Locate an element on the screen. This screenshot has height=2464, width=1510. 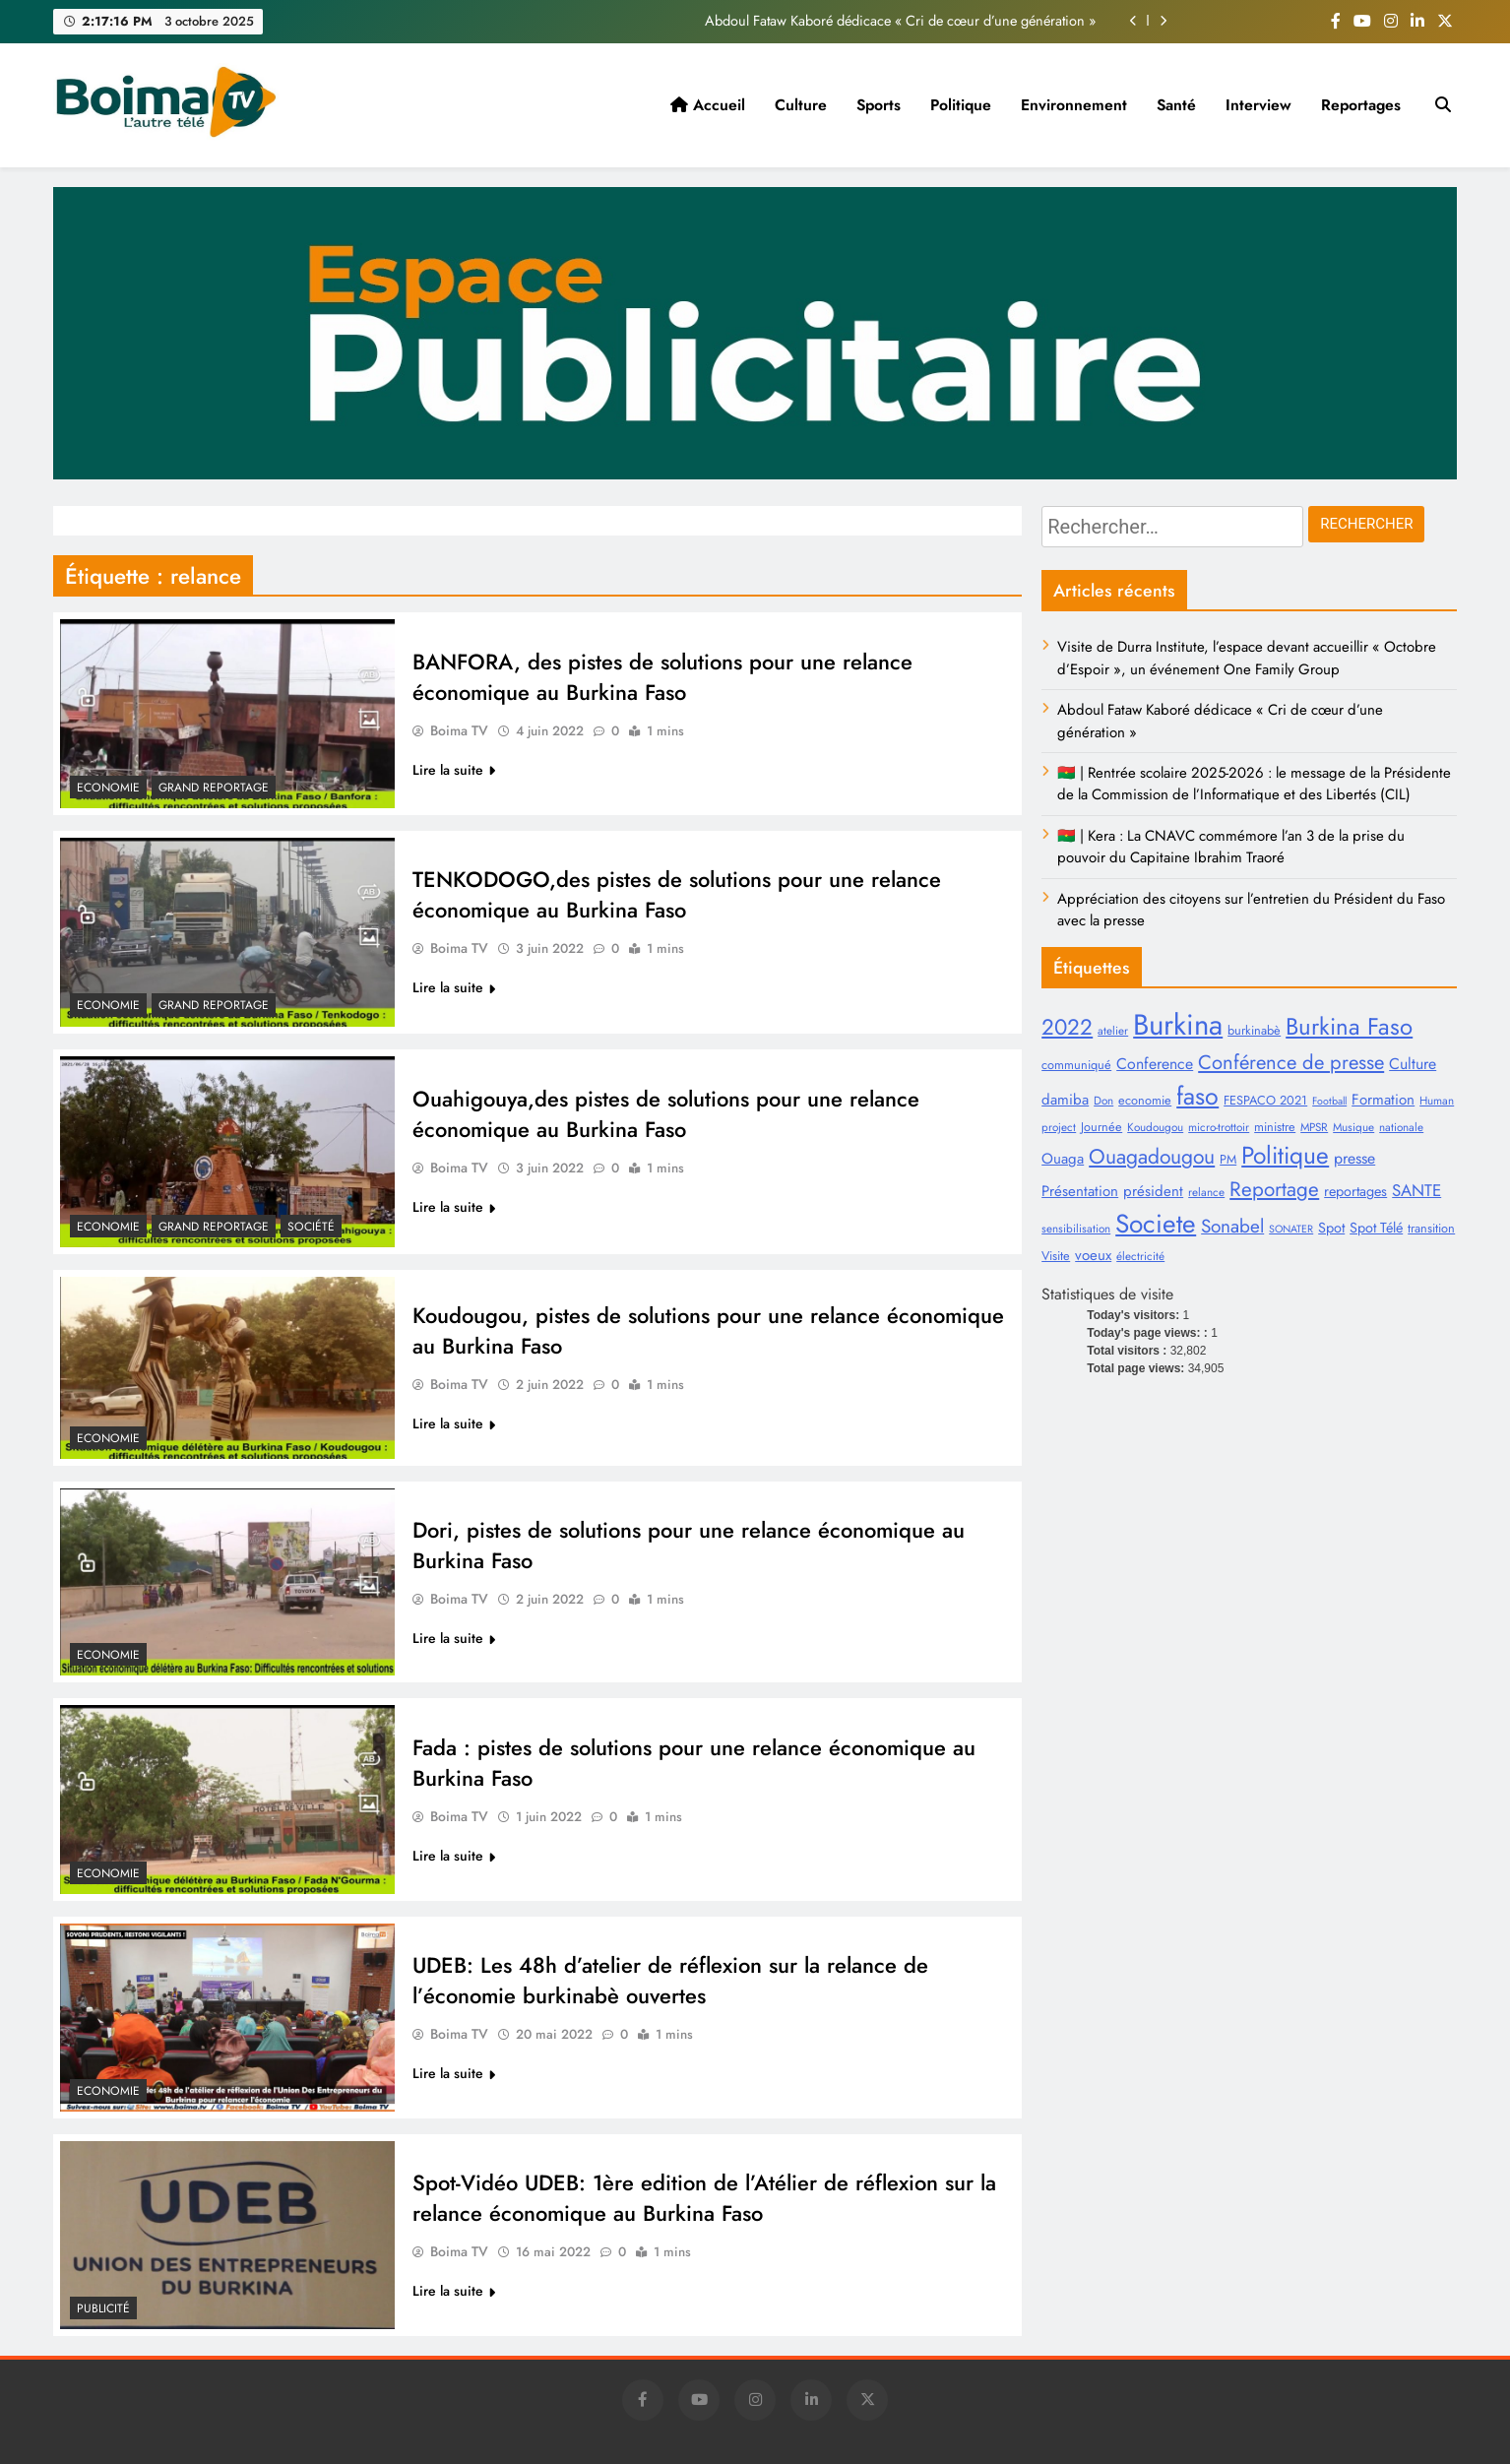
Don [Don (8 éléments)] is located at coordinates (1103, 1100).